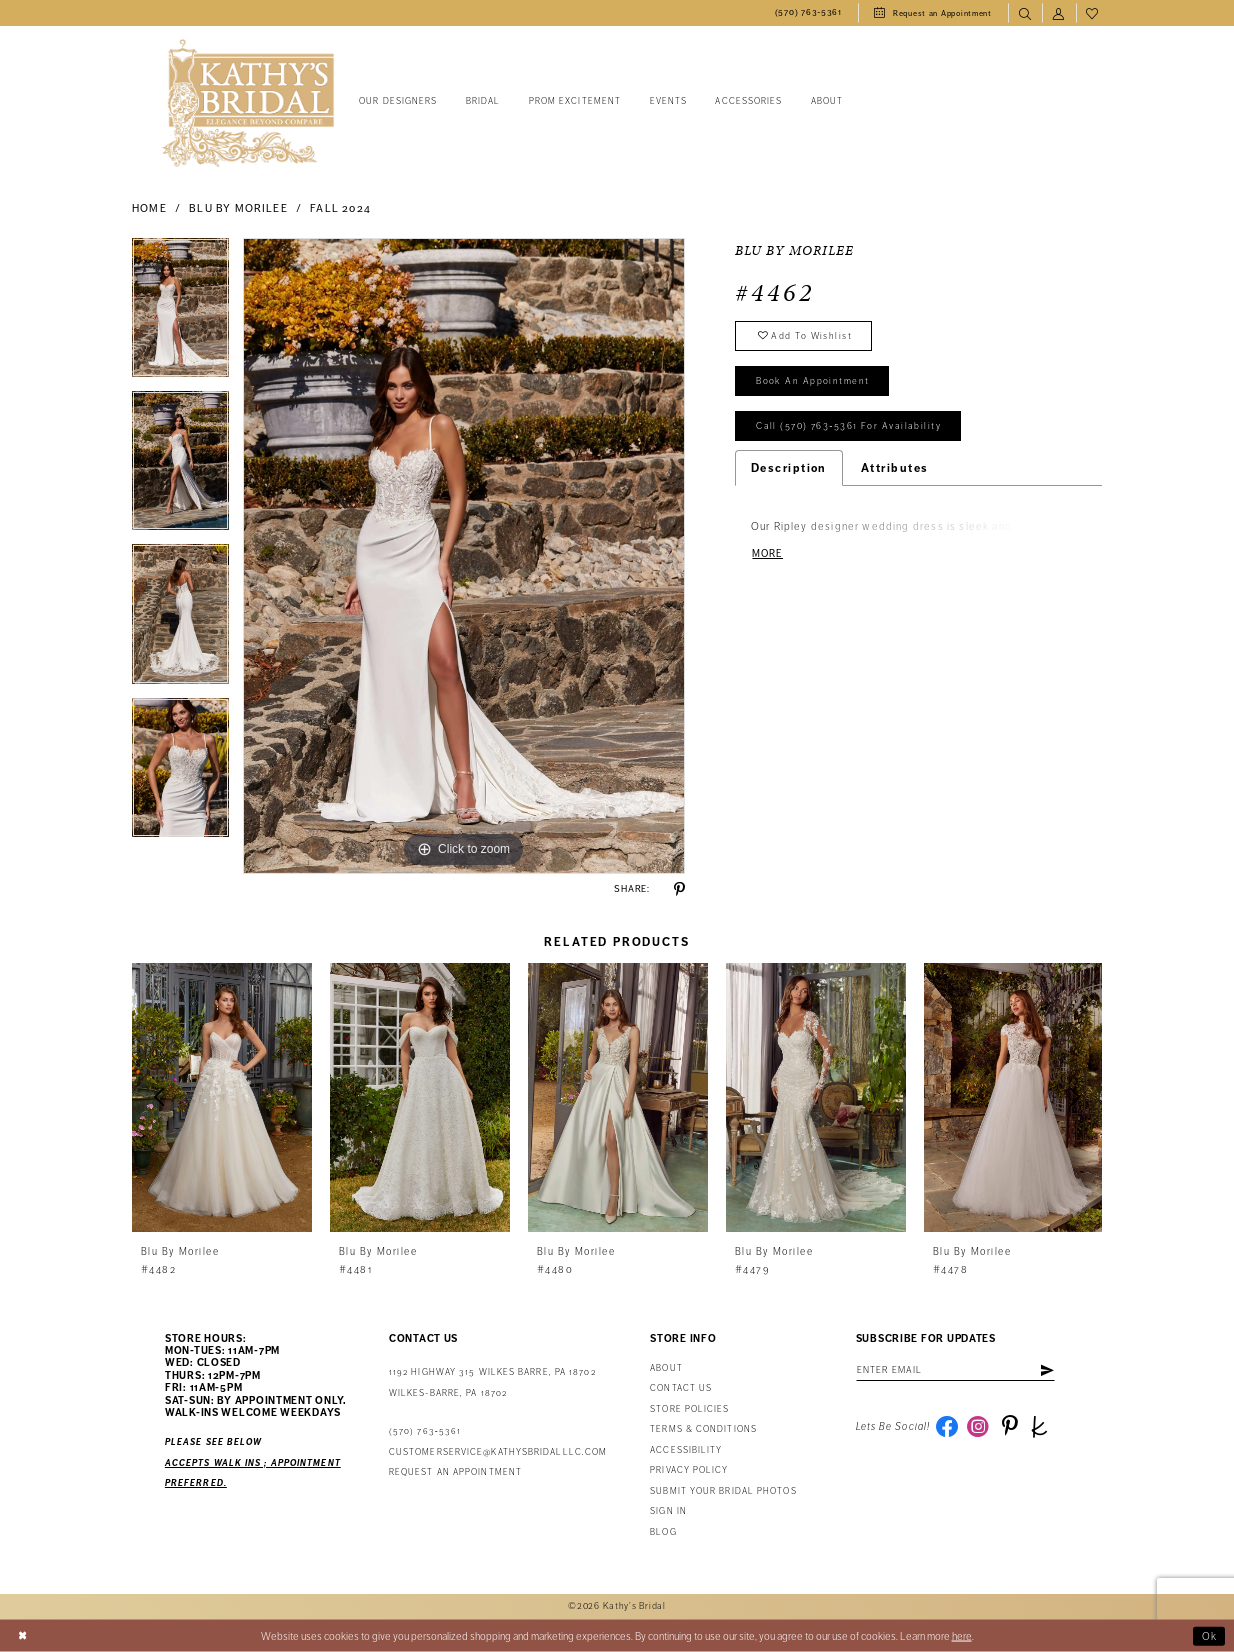  I want to click on [Visit our Pinterest - Opens in new tab], so click(1010, 1427).